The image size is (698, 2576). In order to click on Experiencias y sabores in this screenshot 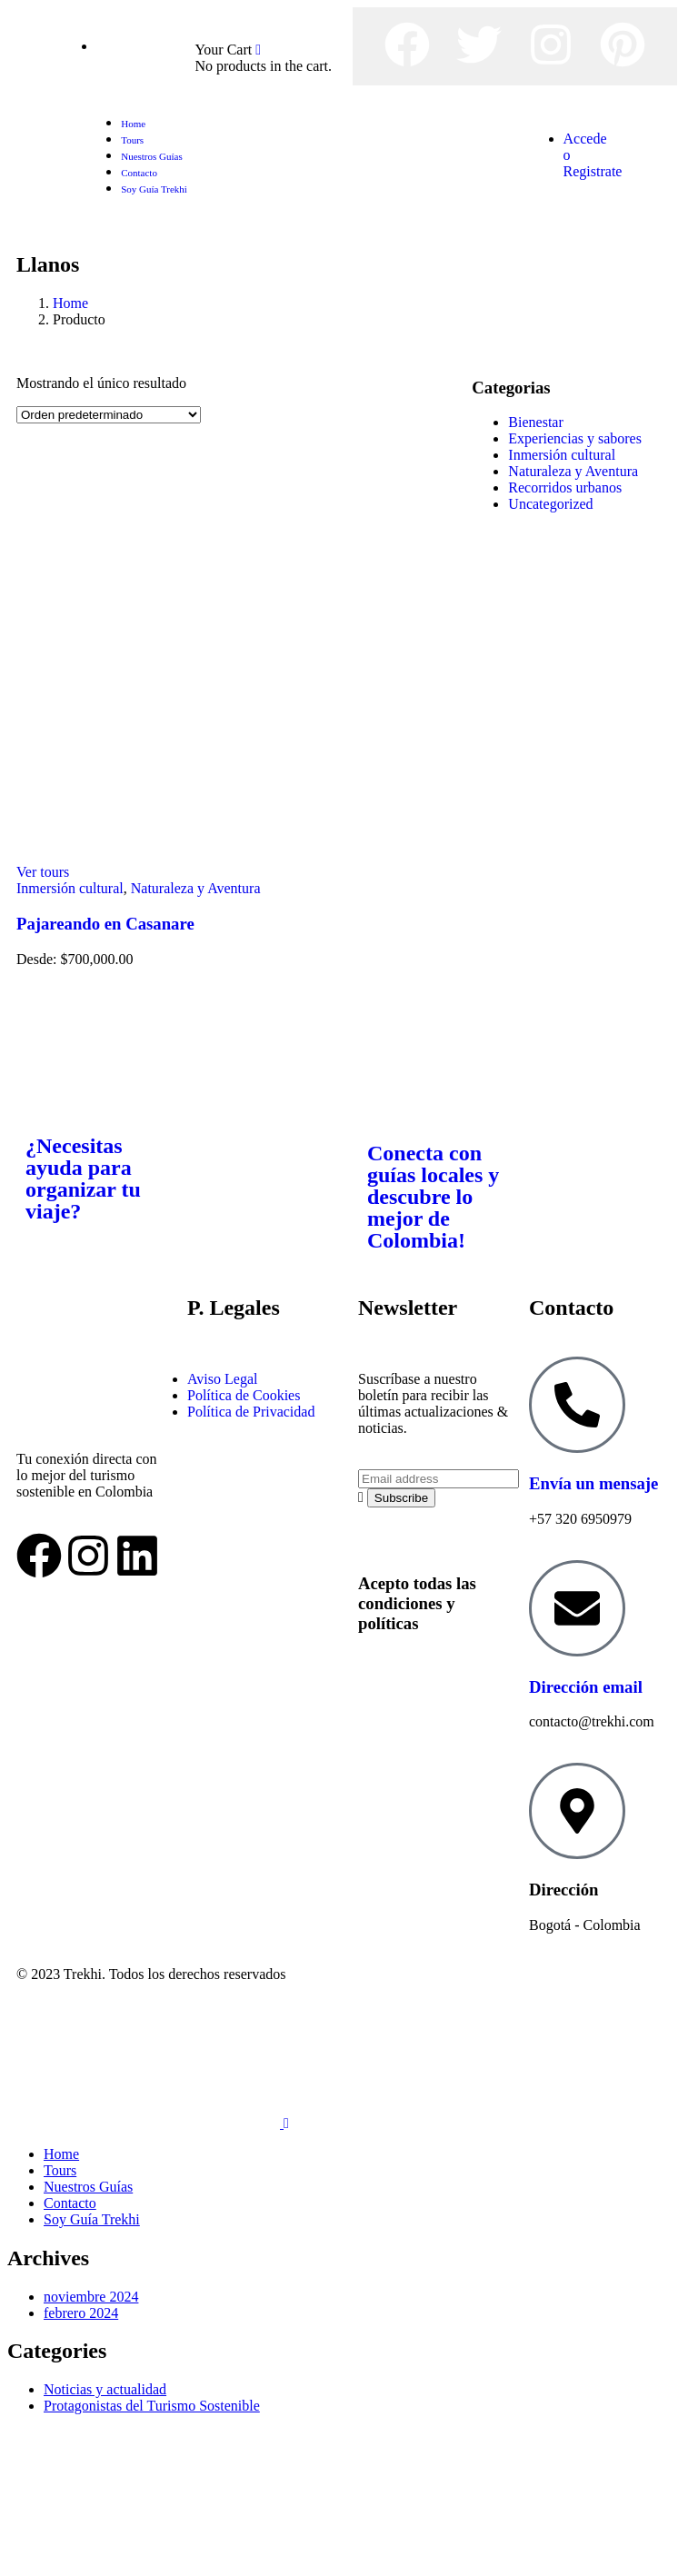, I will do `click(575, 438)`.